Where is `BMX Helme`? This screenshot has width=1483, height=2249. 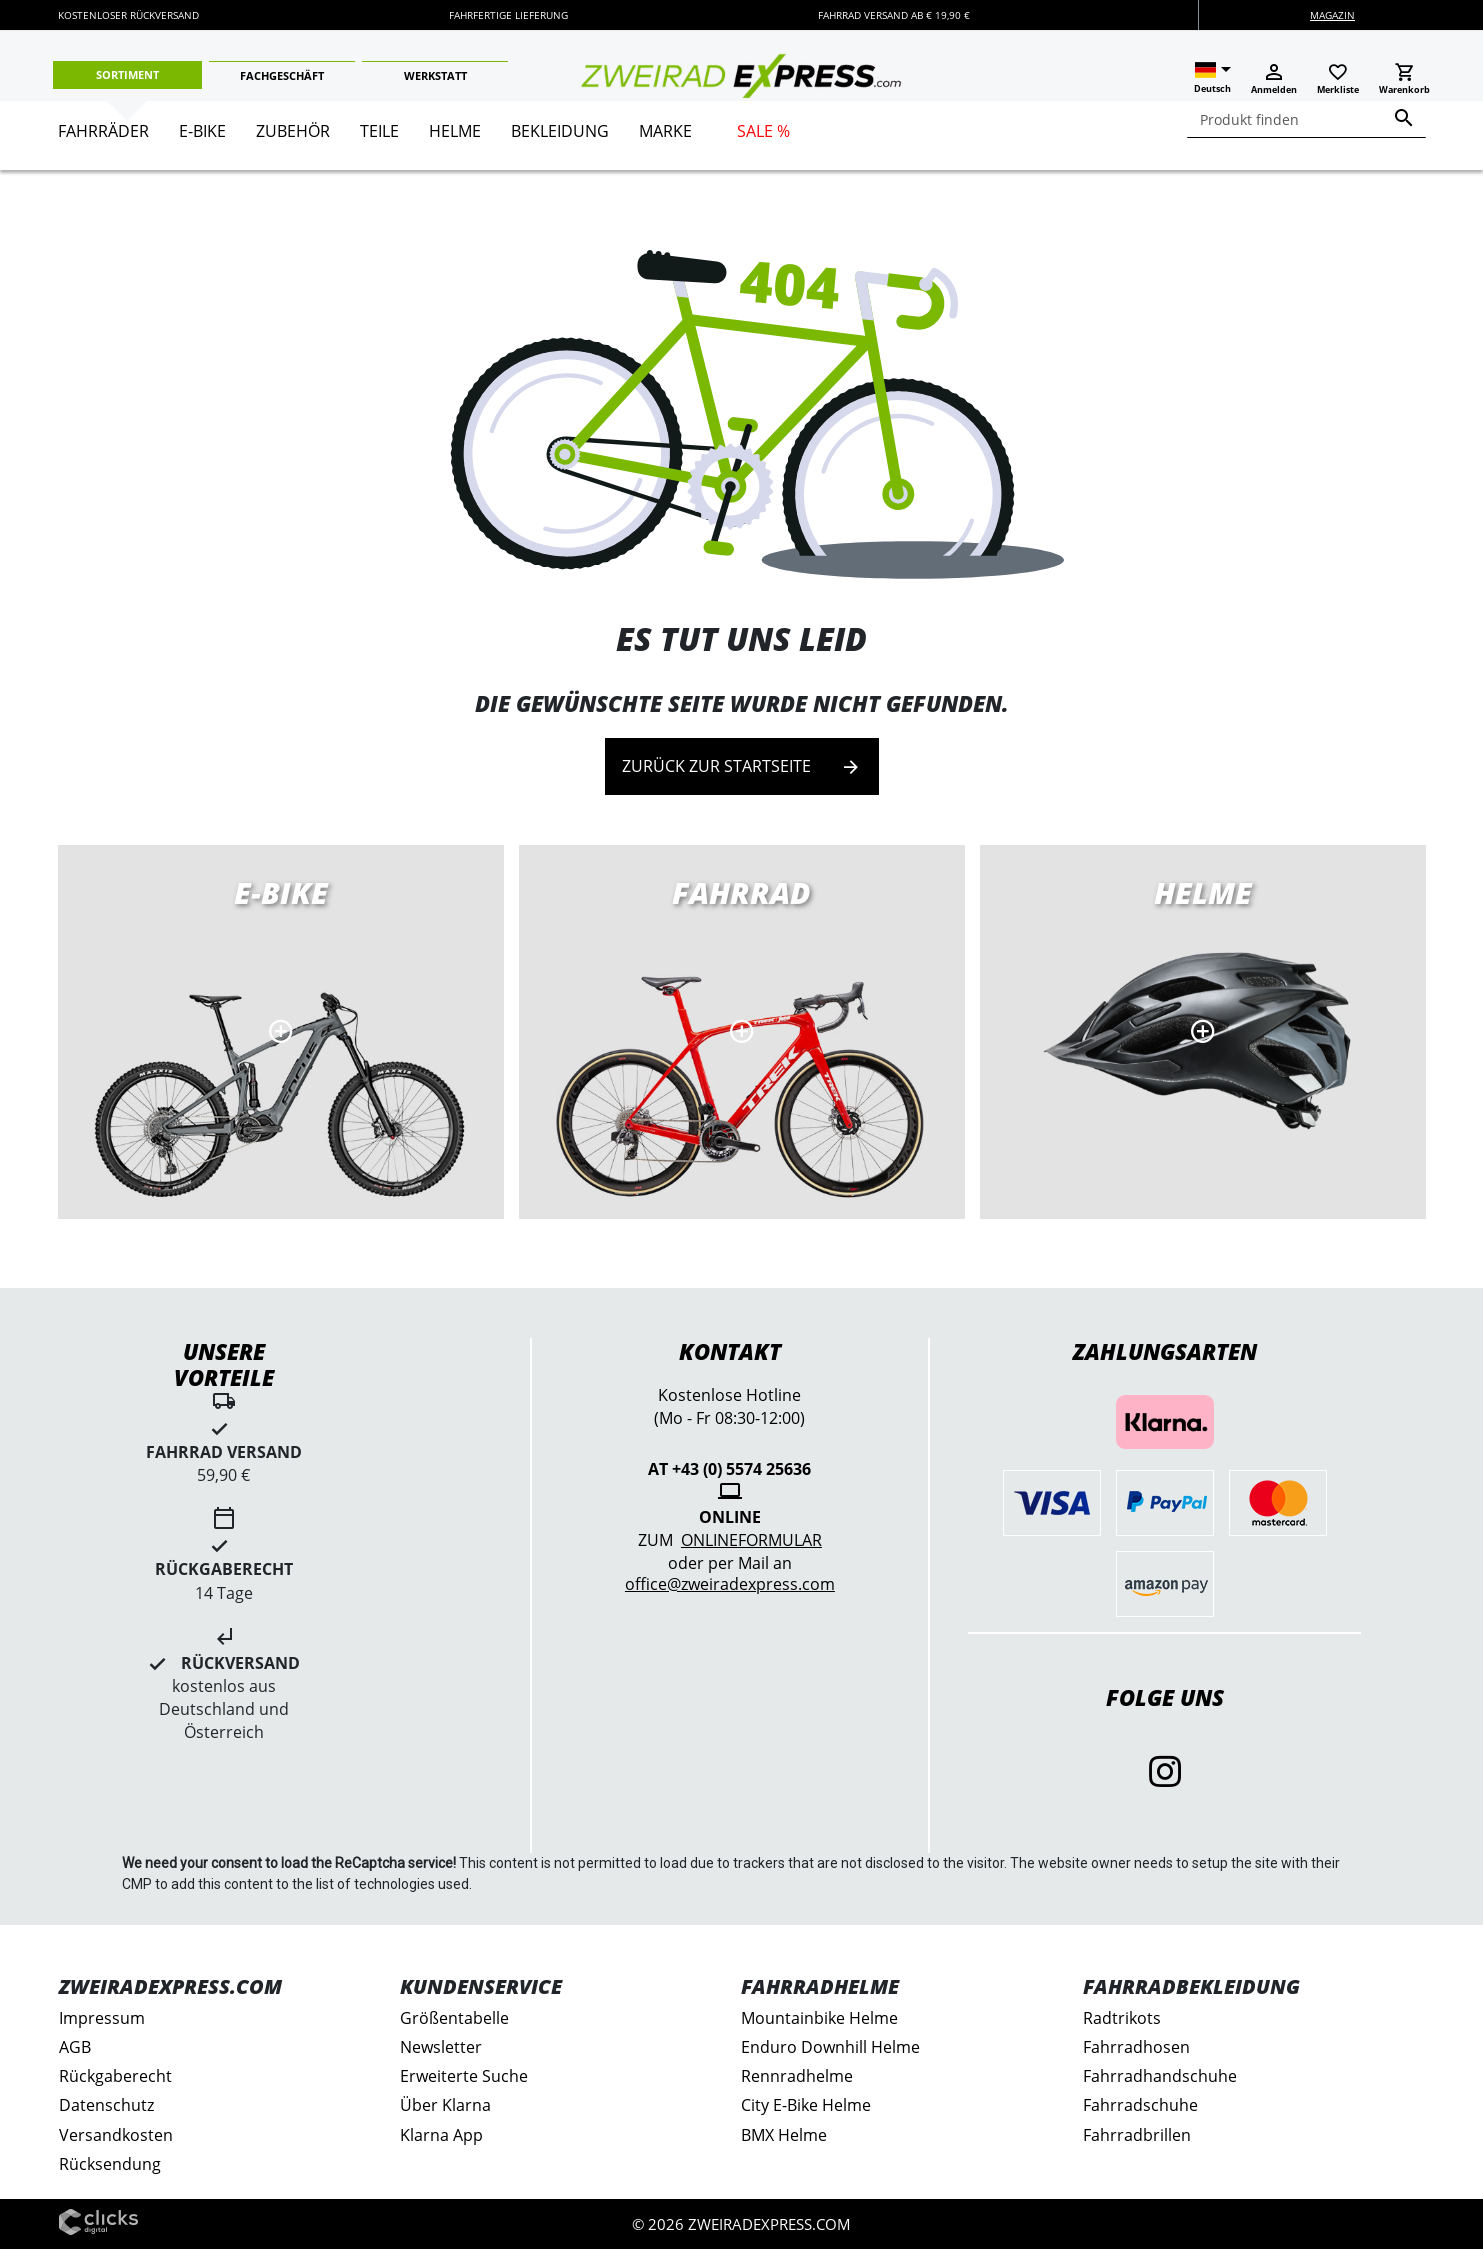 BMX Helme is located at coordinates (784, 2135).